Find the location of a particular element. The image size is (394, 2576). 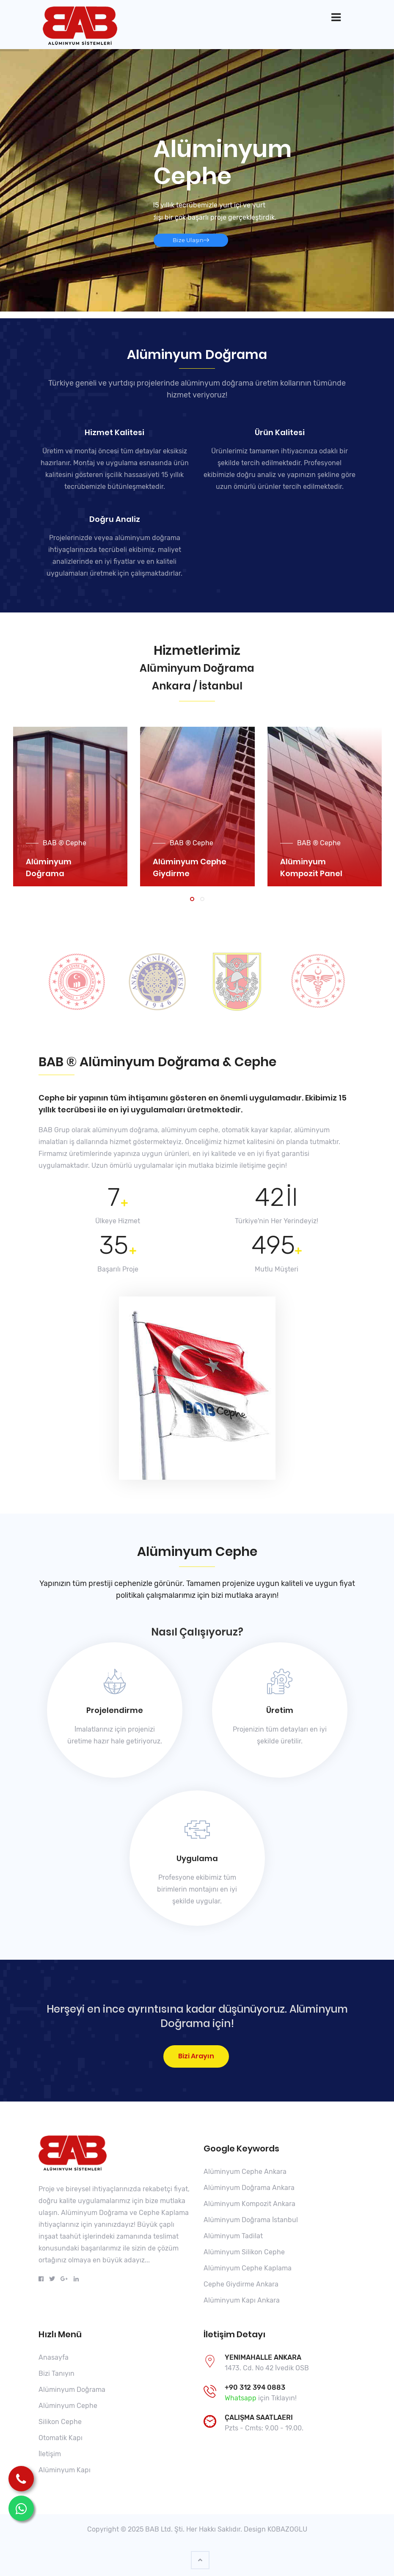

Alüminyum Kapı is located at coordinates (65, 2470).